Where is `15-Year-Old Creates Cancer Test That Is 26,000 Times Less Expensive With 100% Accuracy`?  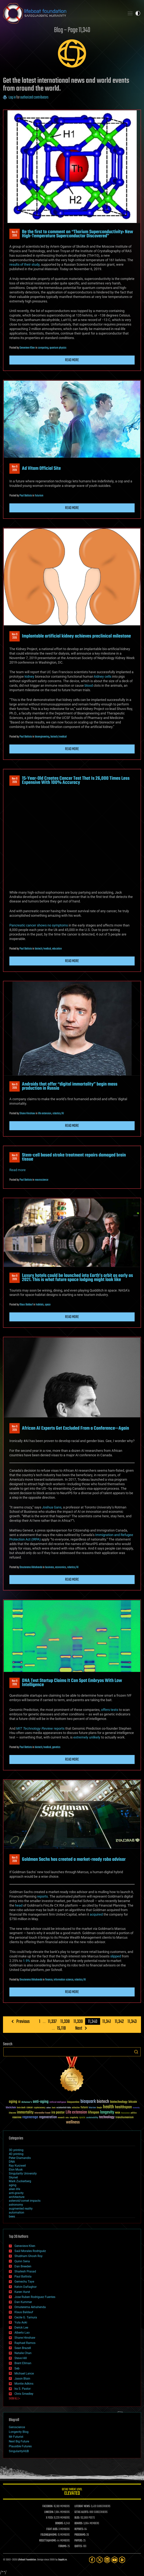 15-Year-Old Creates Cancer Test That Is 26,000 Times Less Expensive With 100% Accuracy is located at coordinates (76, 780).